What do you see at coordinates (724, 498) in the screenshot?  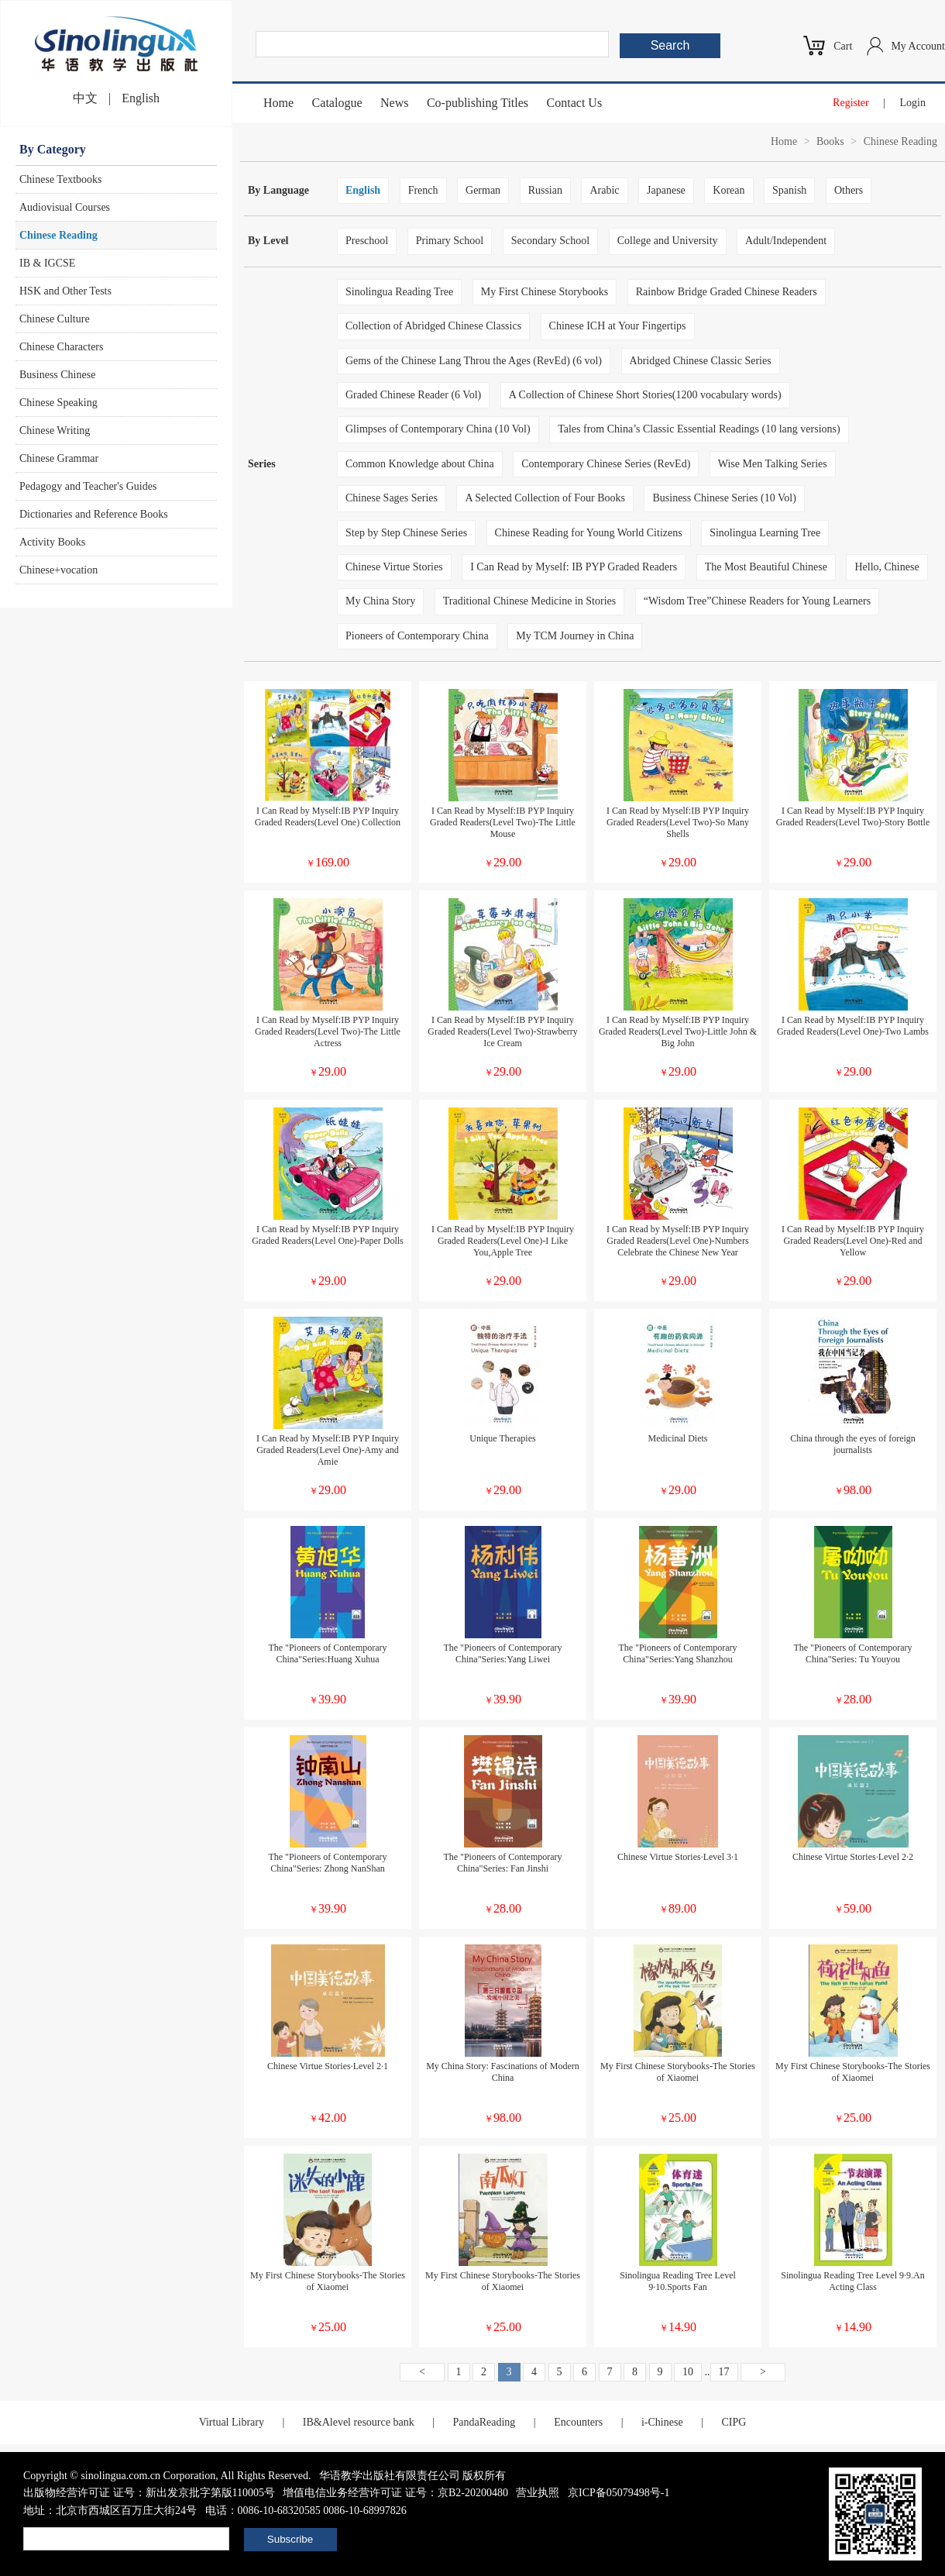 I see `Business Chinese Series (10 Vol)` at bounding box center [724, 498].